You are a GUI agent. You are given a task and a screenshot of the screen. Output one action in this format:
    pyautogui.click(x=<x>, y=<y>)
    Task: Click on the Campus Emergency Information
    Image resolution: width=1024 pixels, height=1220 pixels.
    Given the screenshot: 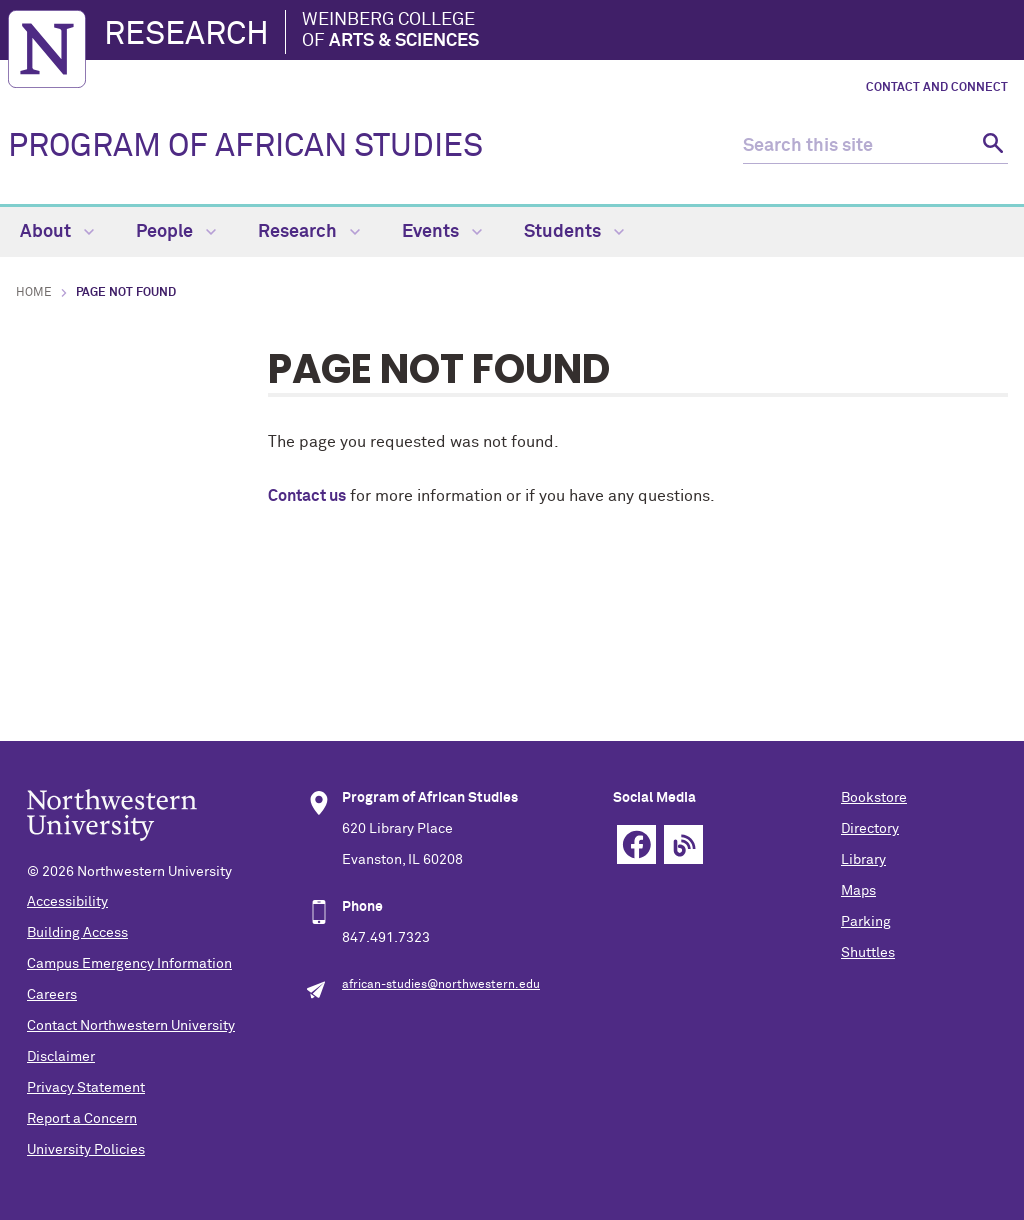 What is the action you would take?
    pyautogui.click(x=129, y=964)
    